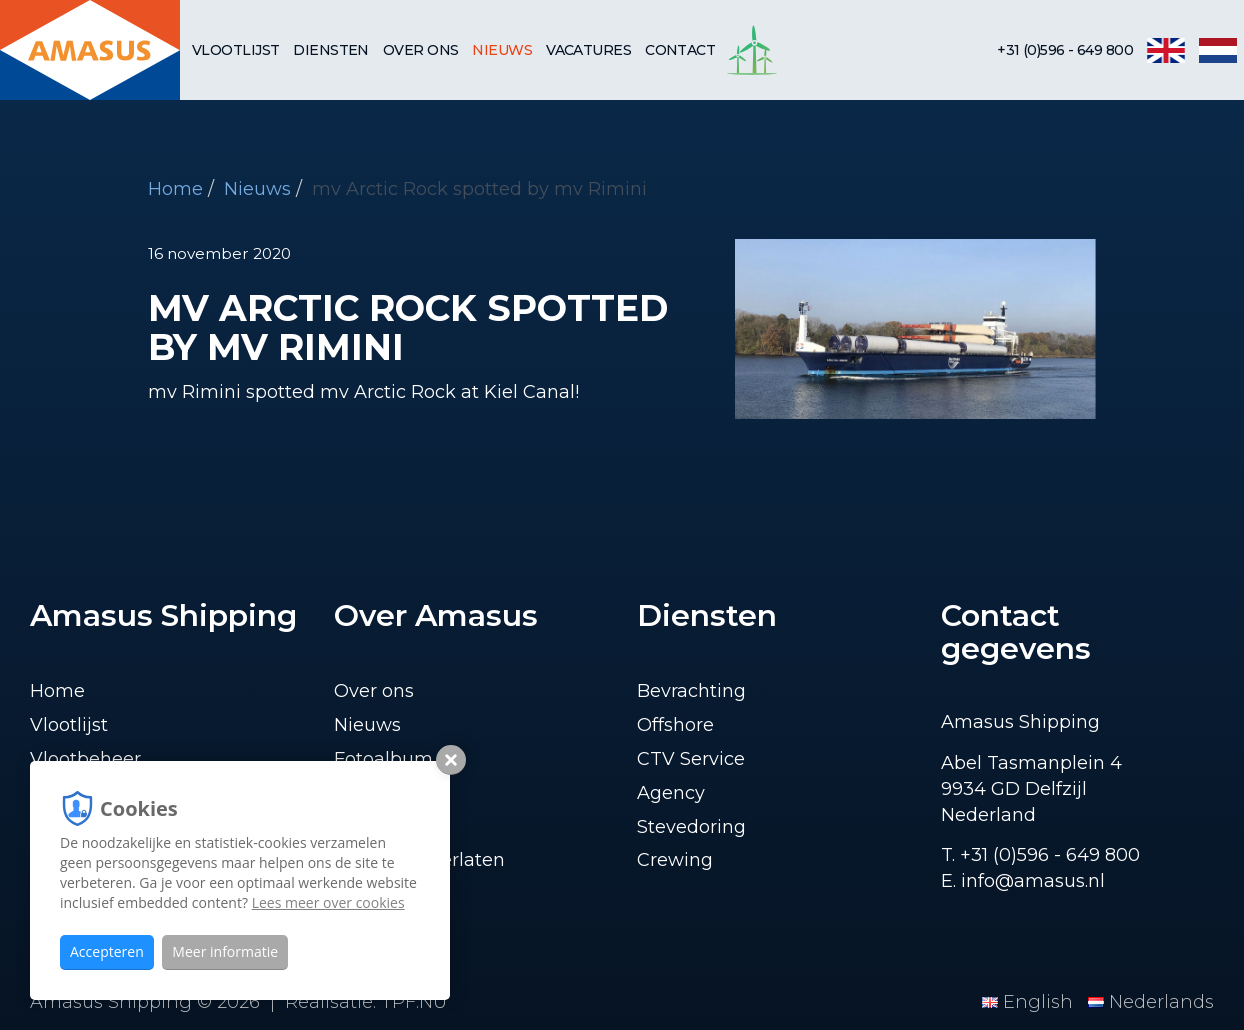 The width and height of the screenshot is (1244, 1030). Describe the element at coordinates (691, 827) in the screenshot. I see `Stevedoring` at that location.